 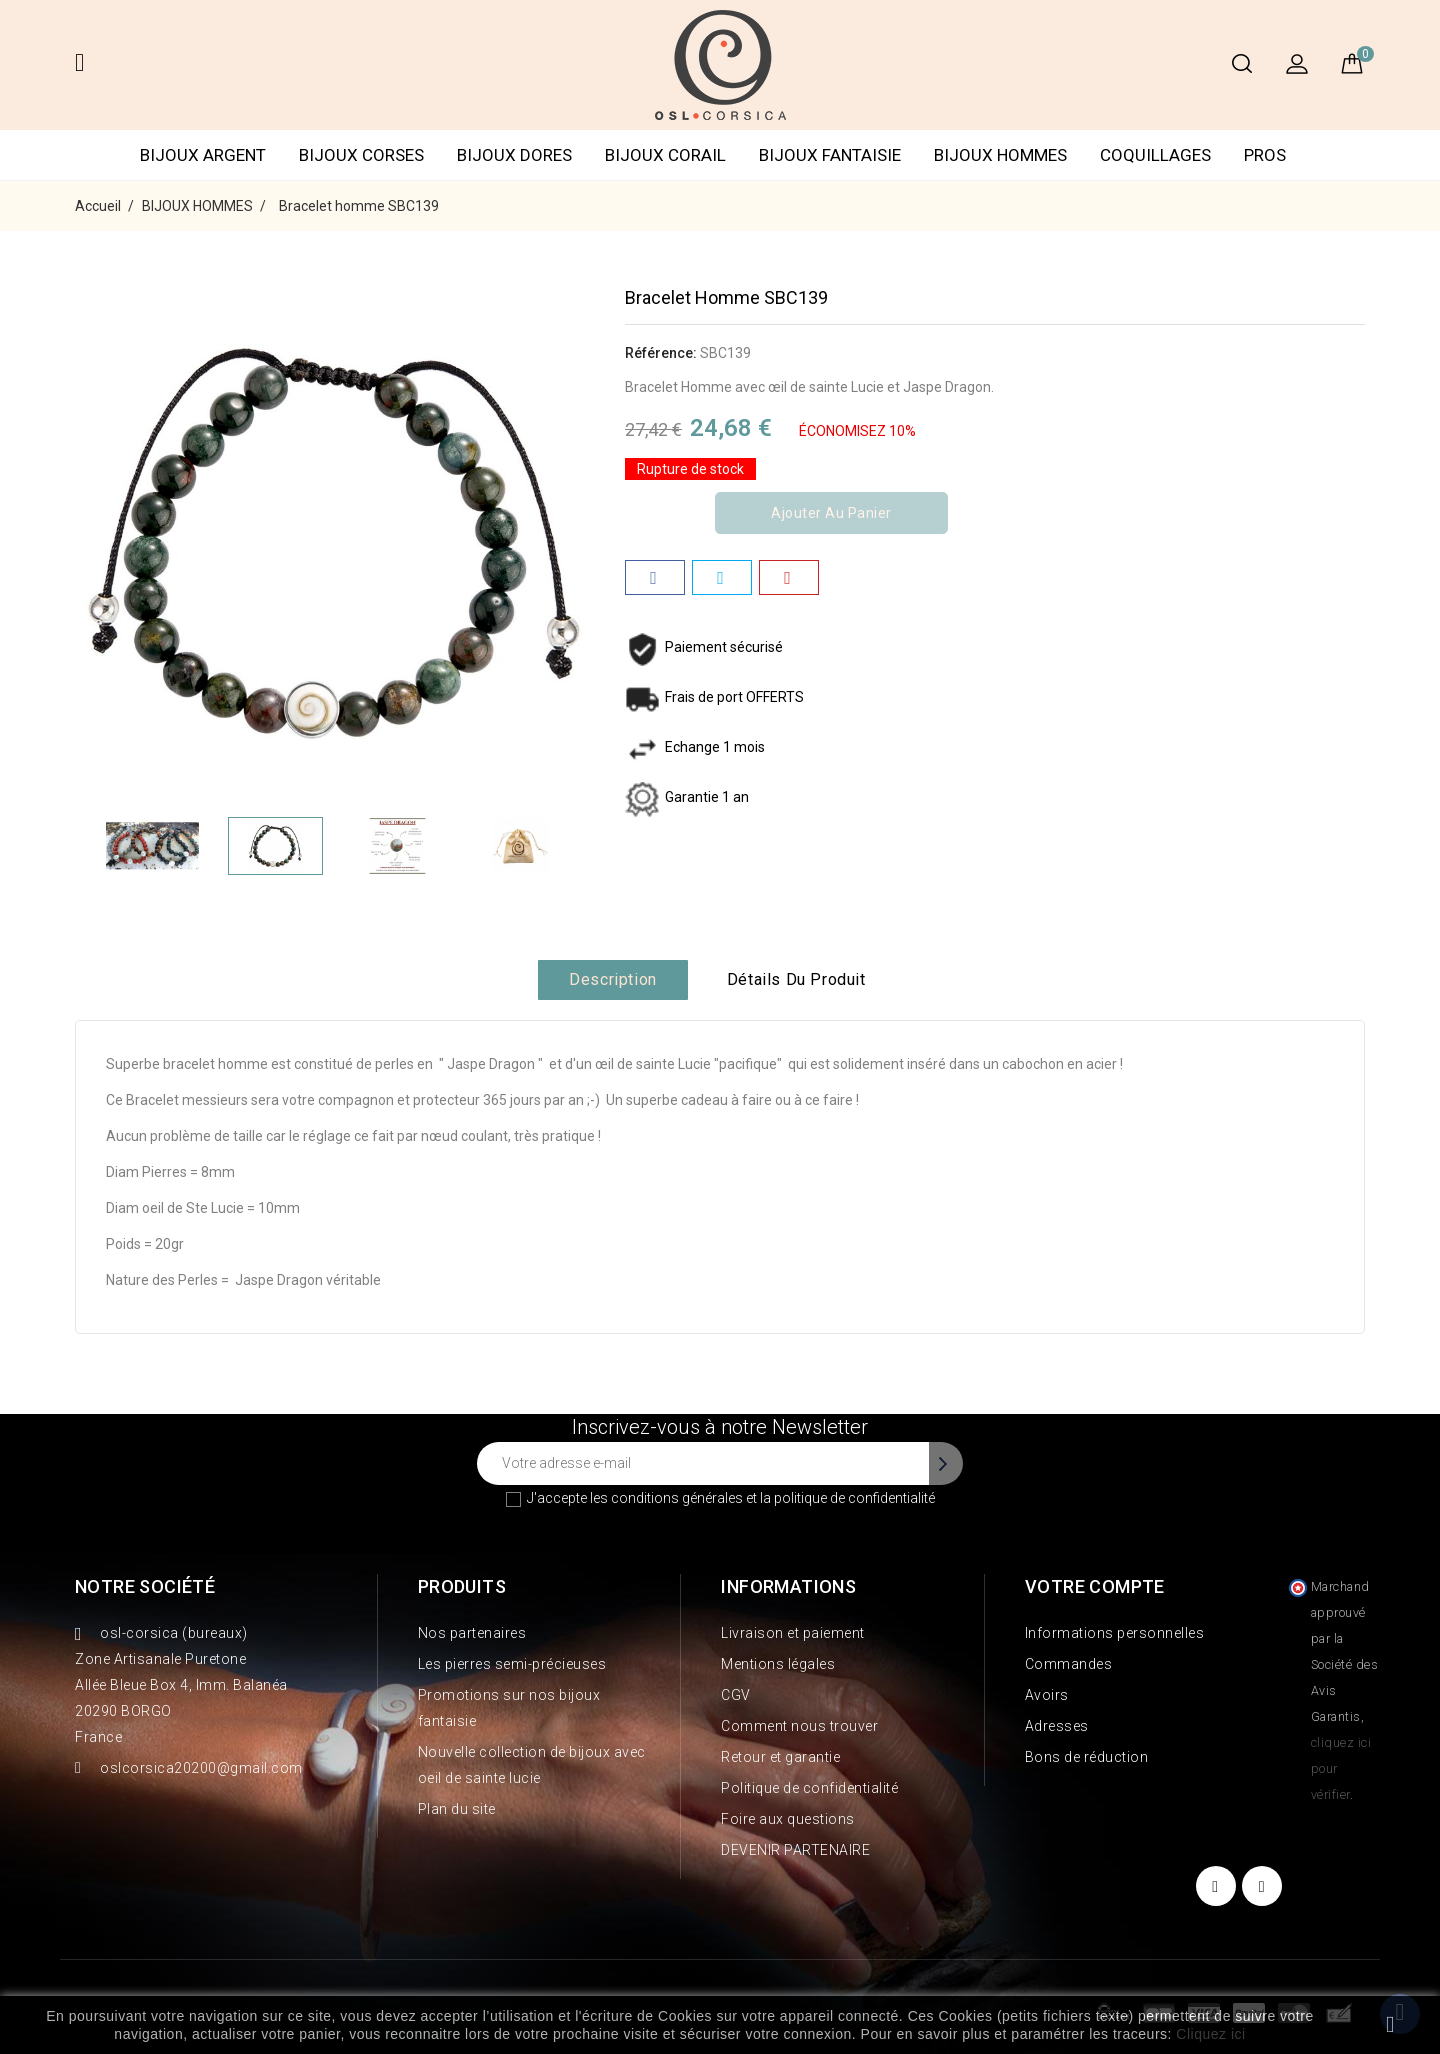 I want to click on Avoirs, so click(x=1047, y=1695).